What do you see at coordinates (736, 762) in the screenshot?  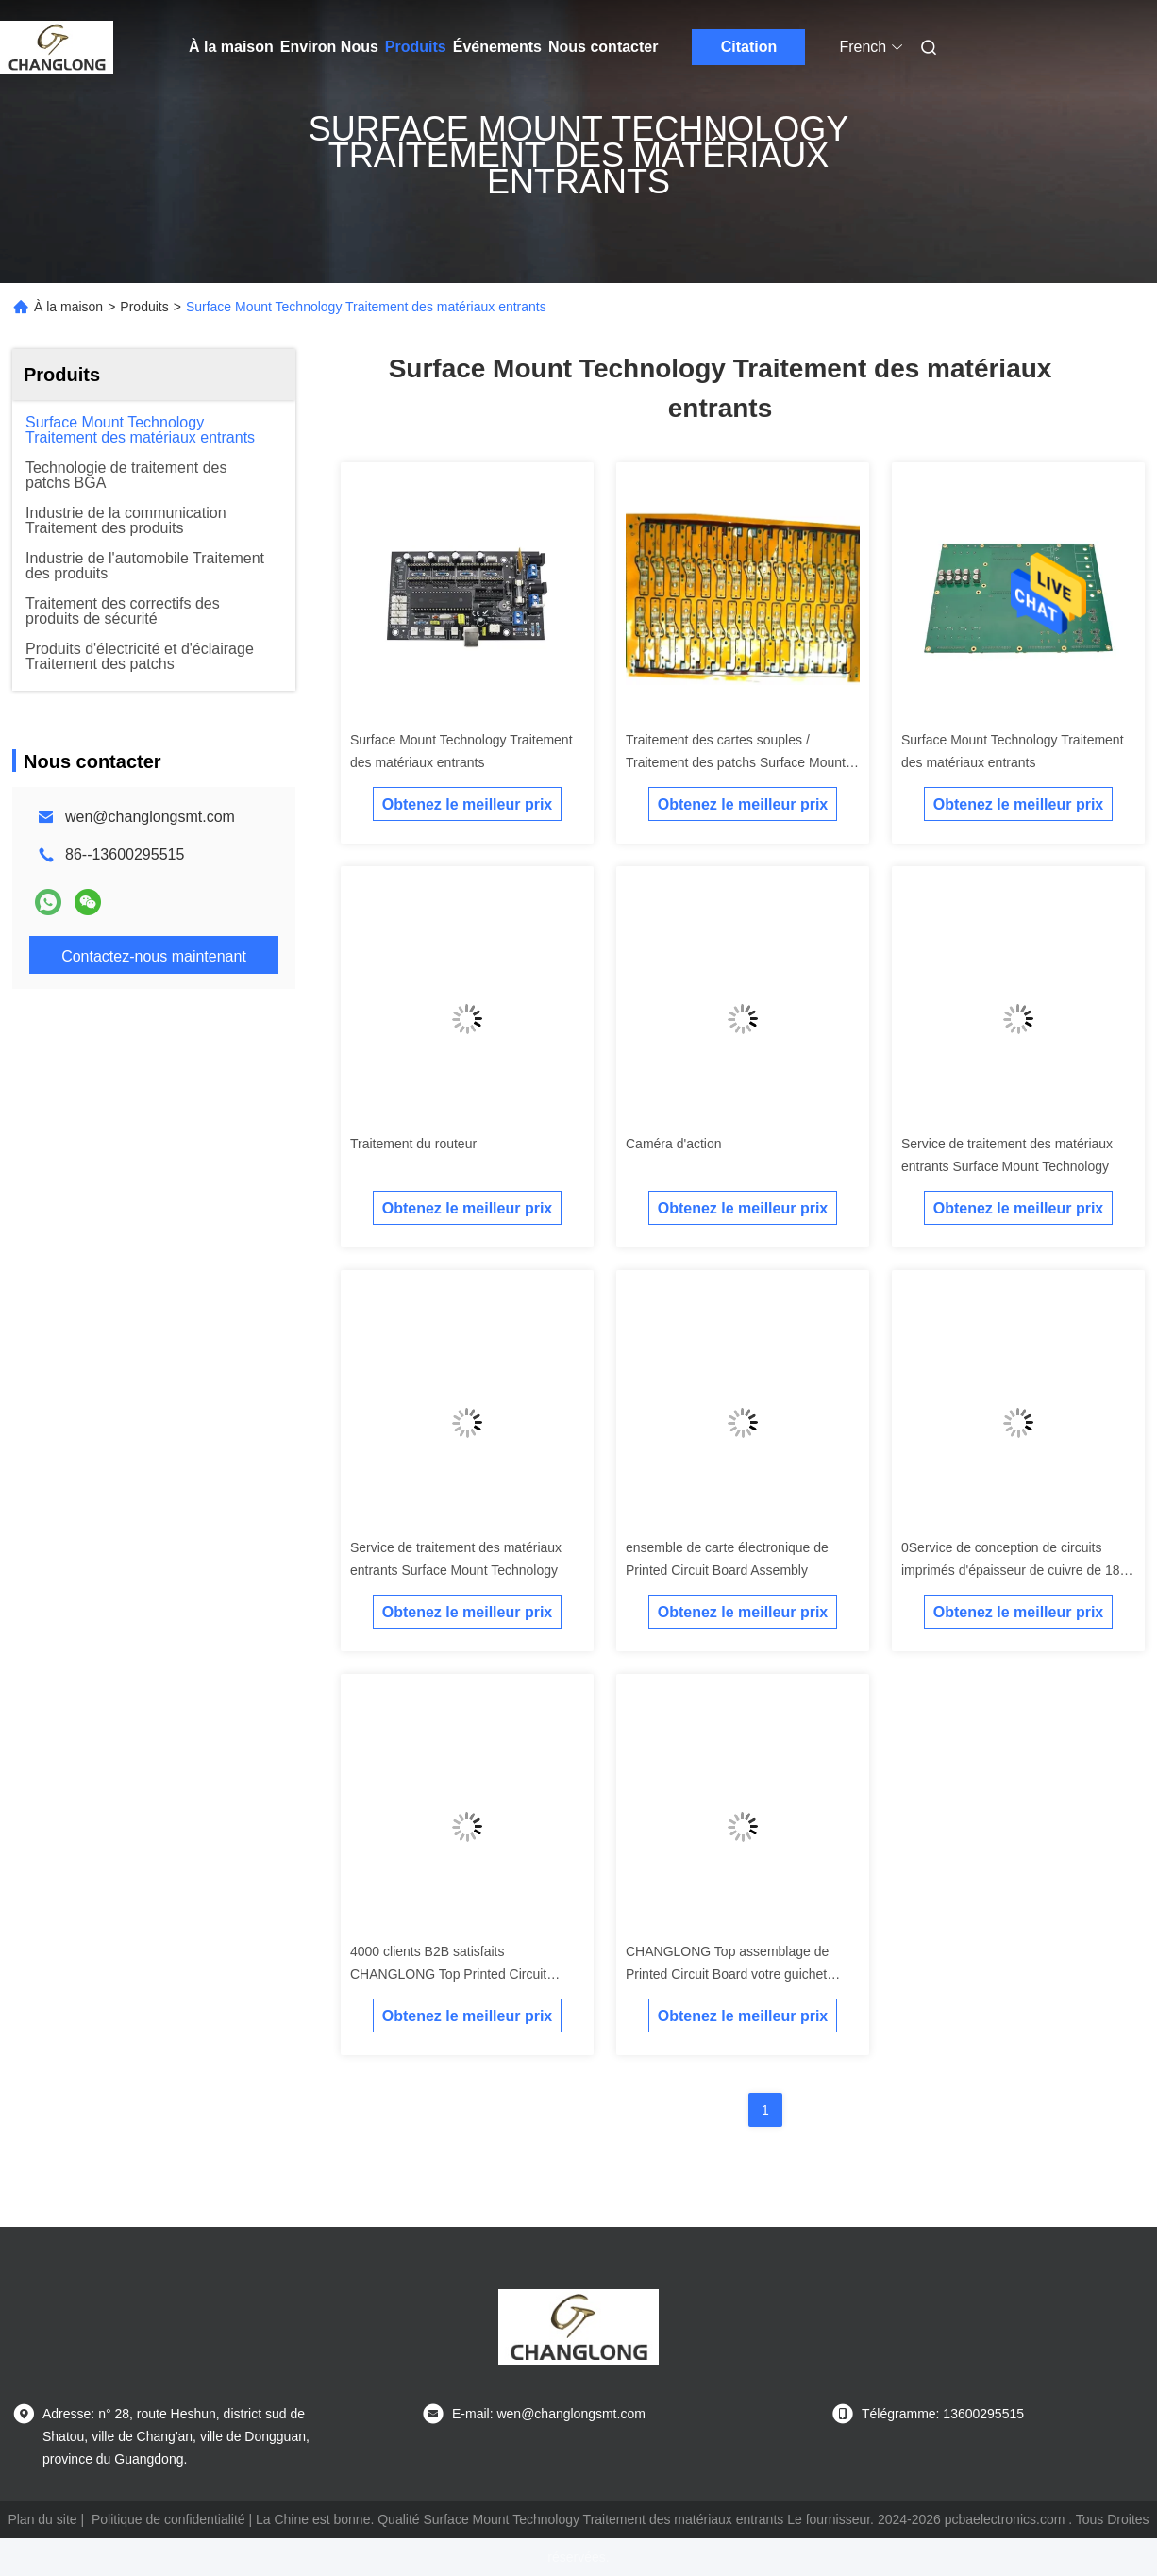 I see `Traitement des cartes souples / Traitement des patchs Surface Mount Technology / Circuits électroniques` at bounding box center [736, 762].